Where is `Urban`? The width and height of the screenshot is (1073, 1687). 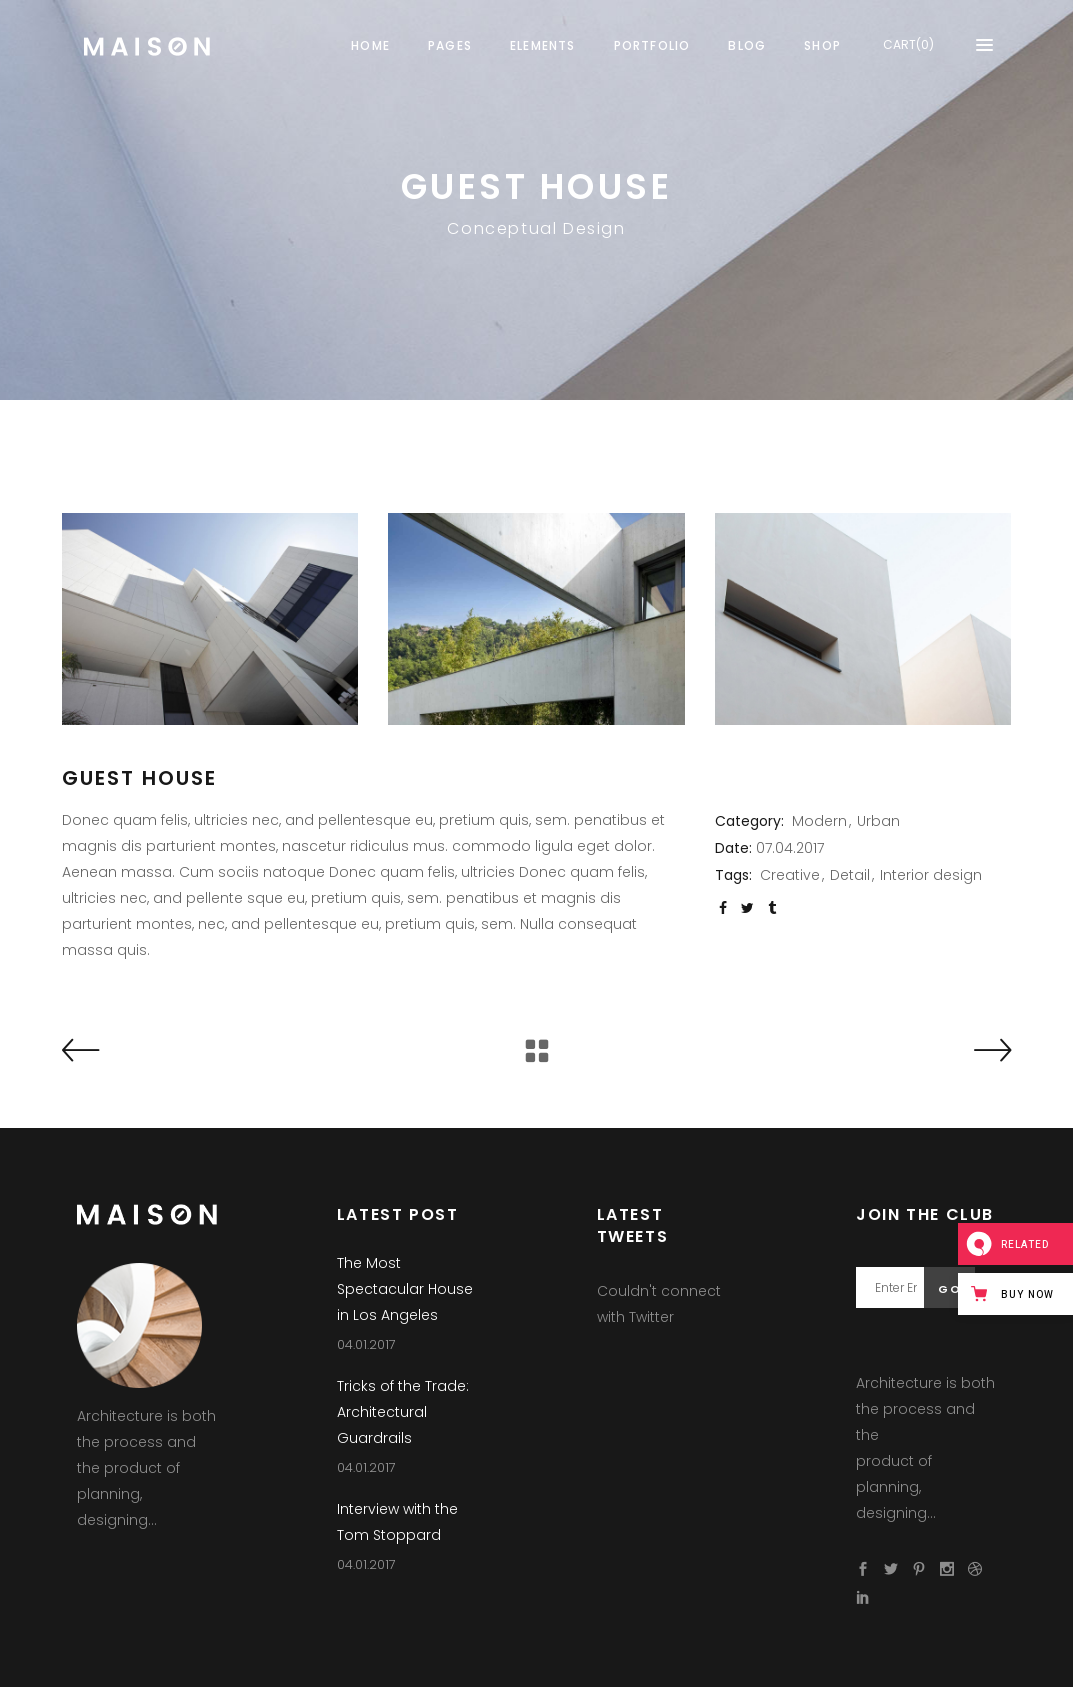
Urban is located at coordinates (878, 821).